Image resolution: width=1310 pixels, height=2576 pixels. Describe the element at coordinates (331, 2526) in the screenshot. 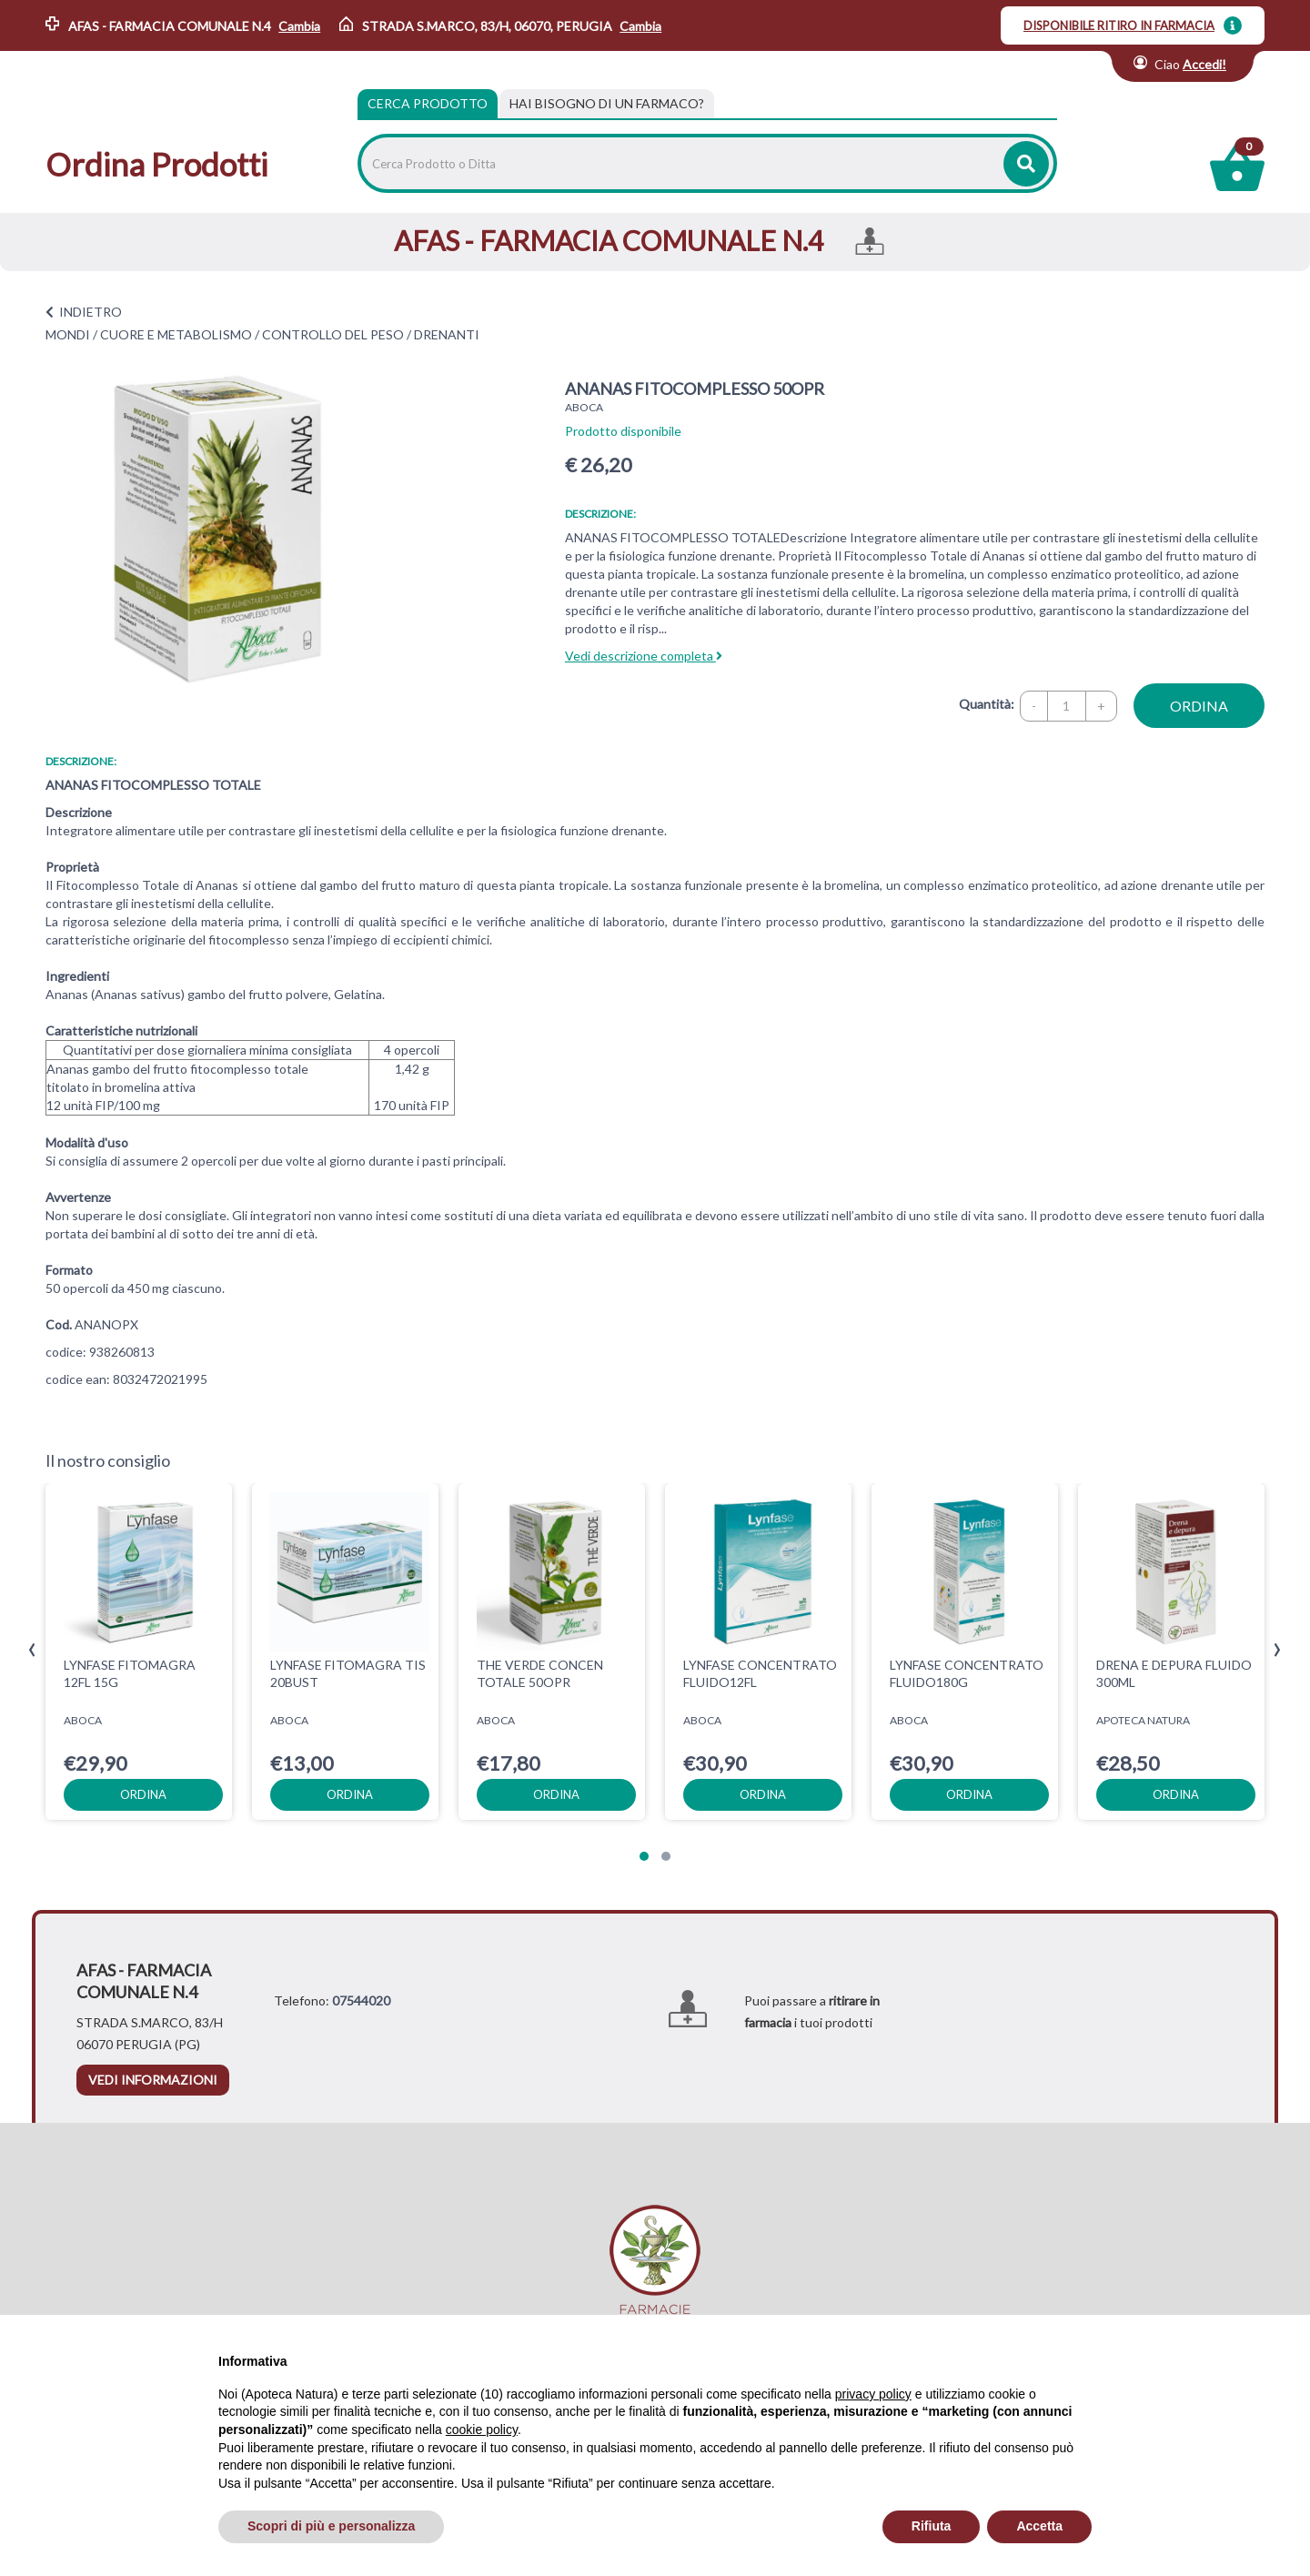

I see `Scopri di più e personalizza [button]` at that location.